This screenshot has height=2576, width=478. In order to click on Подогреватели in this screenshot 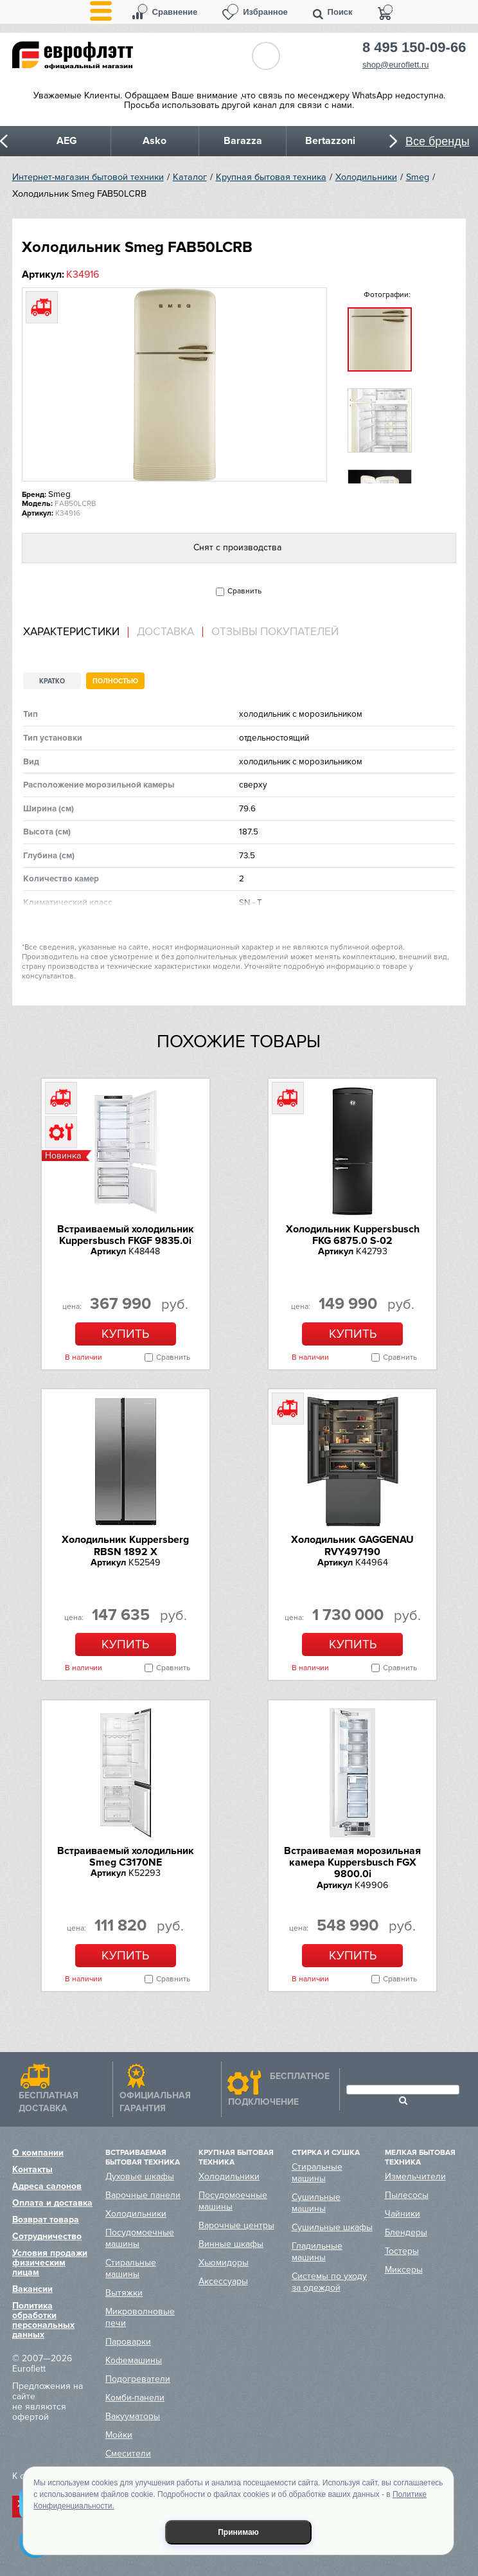, I will do `click(137, 2378)`.